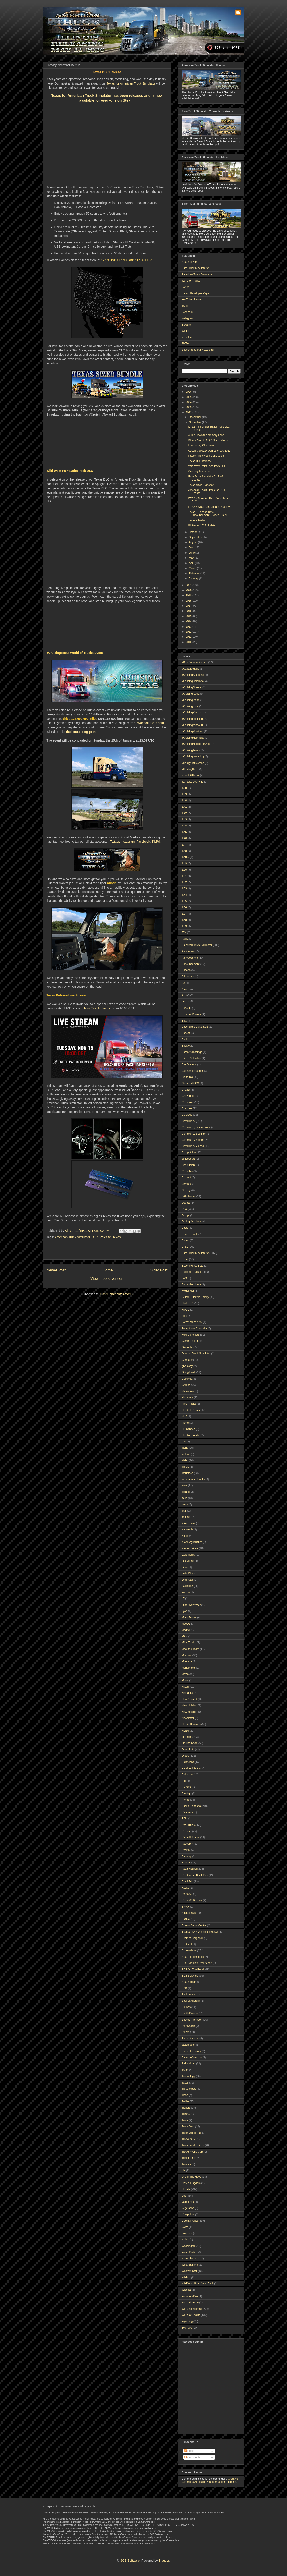  I want to click on #CruisingColorado, so click(193, 681).